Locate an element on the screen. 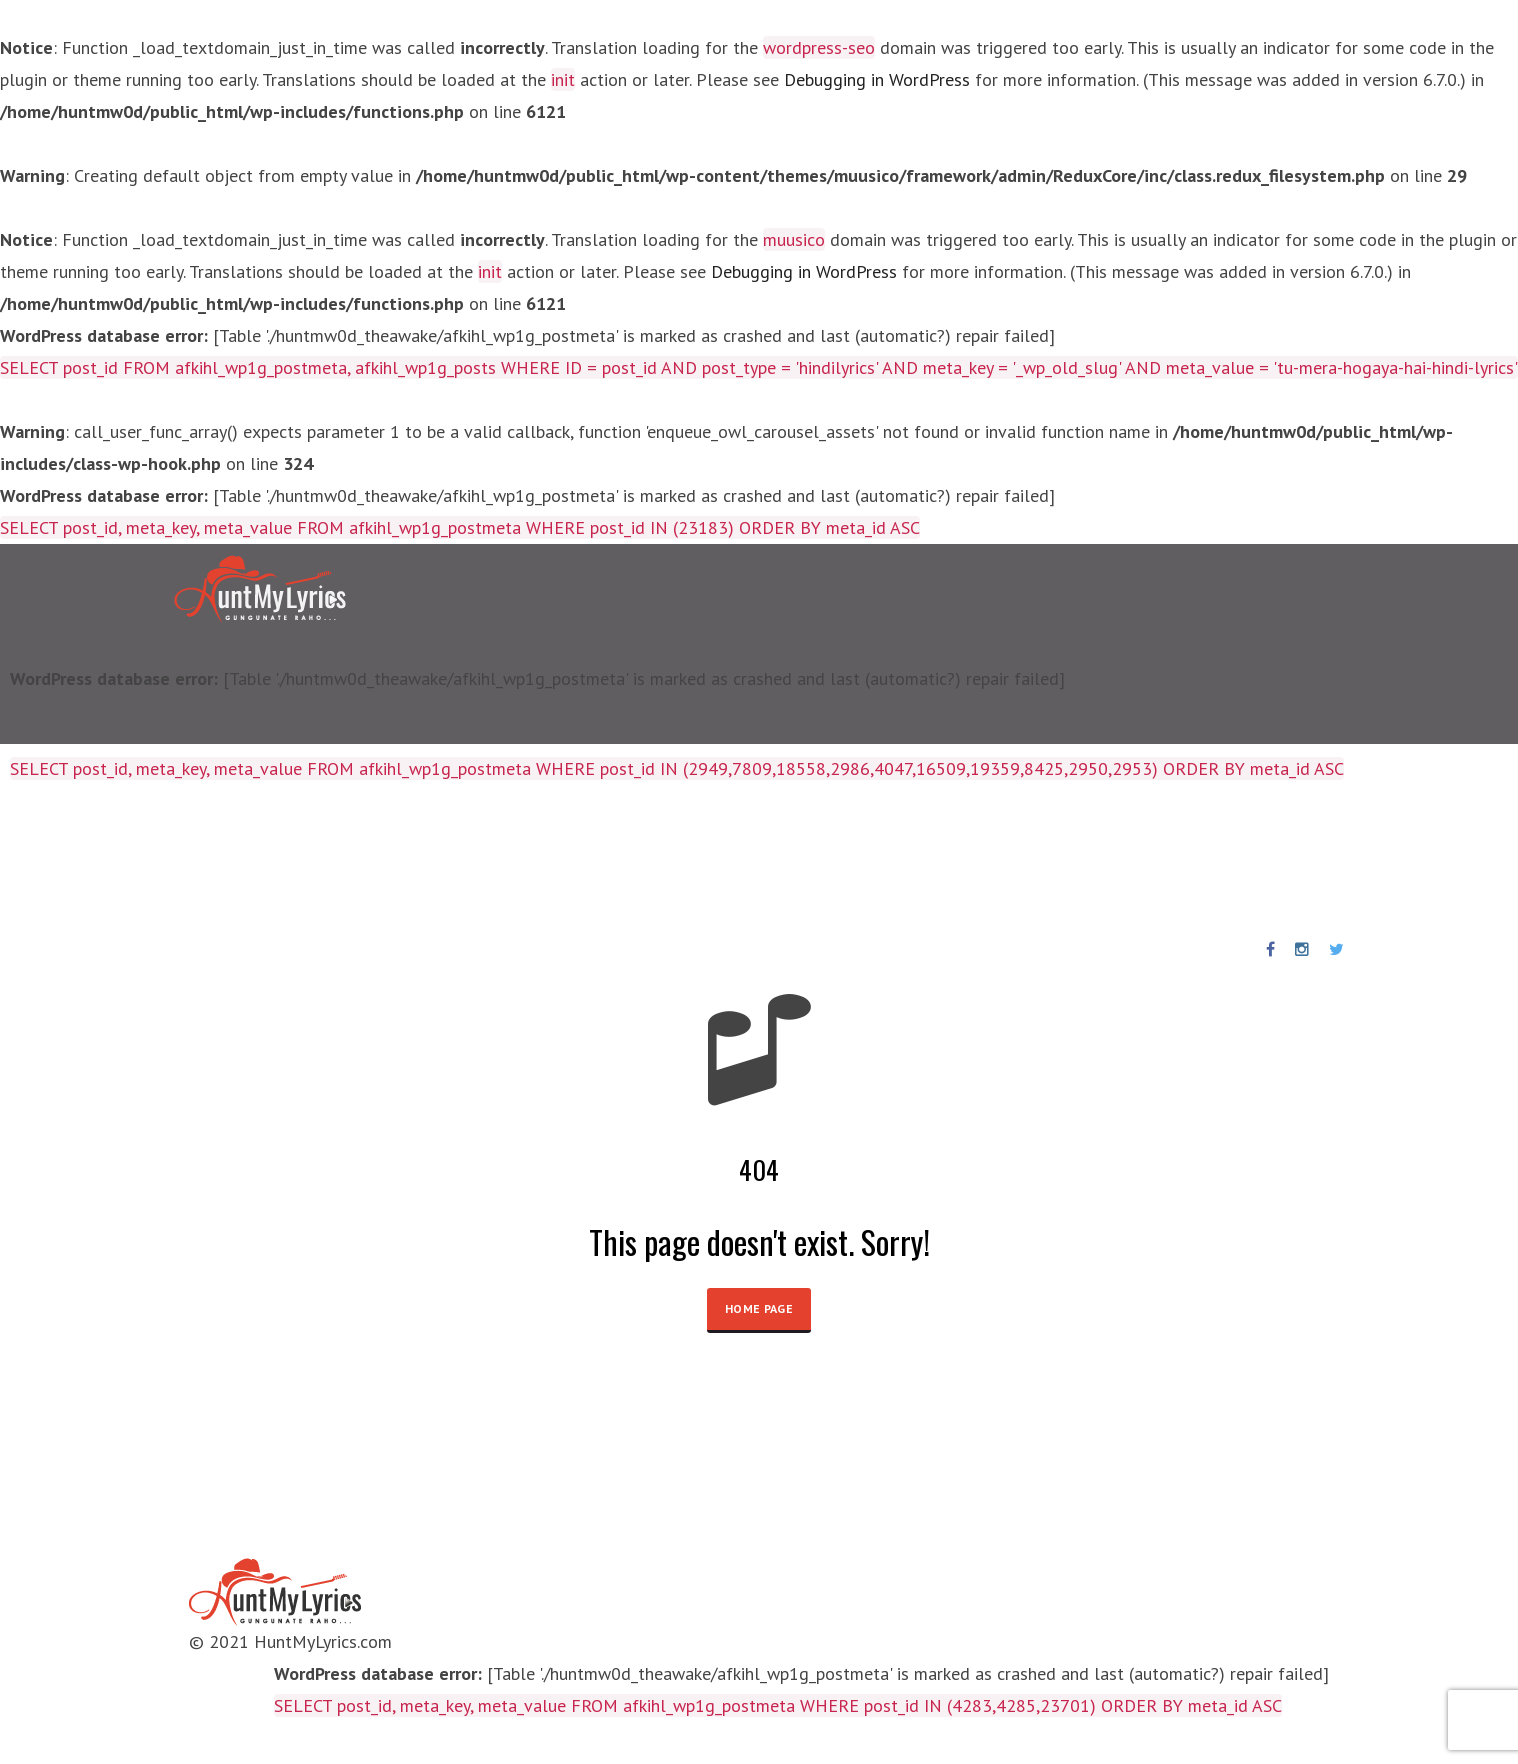  Home is located at coordinates (58, 859).